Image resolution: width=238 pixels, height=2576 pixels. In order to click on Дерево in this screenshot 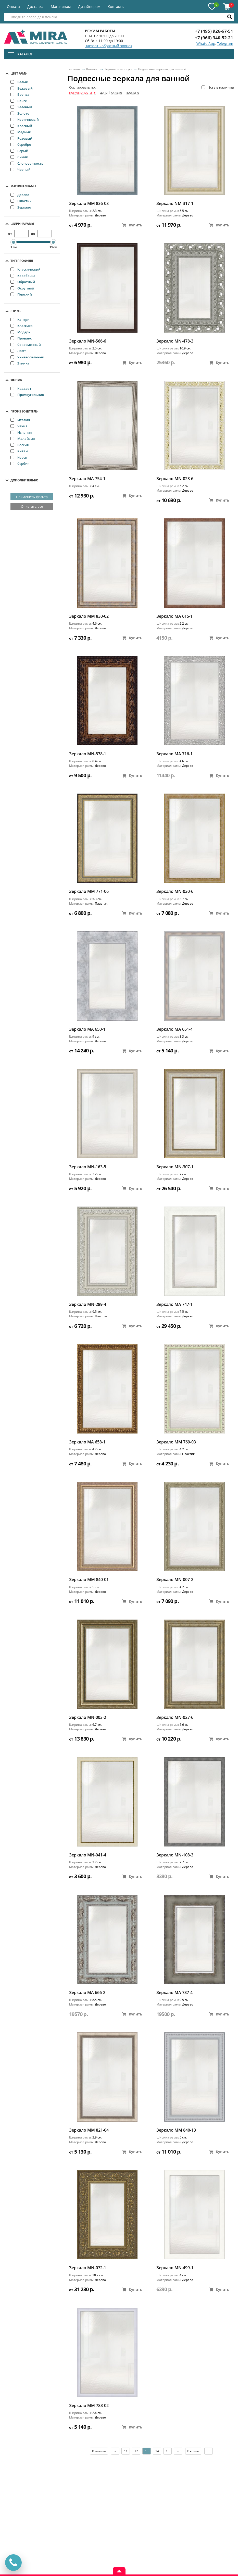, I will do `click(19, 194)`.